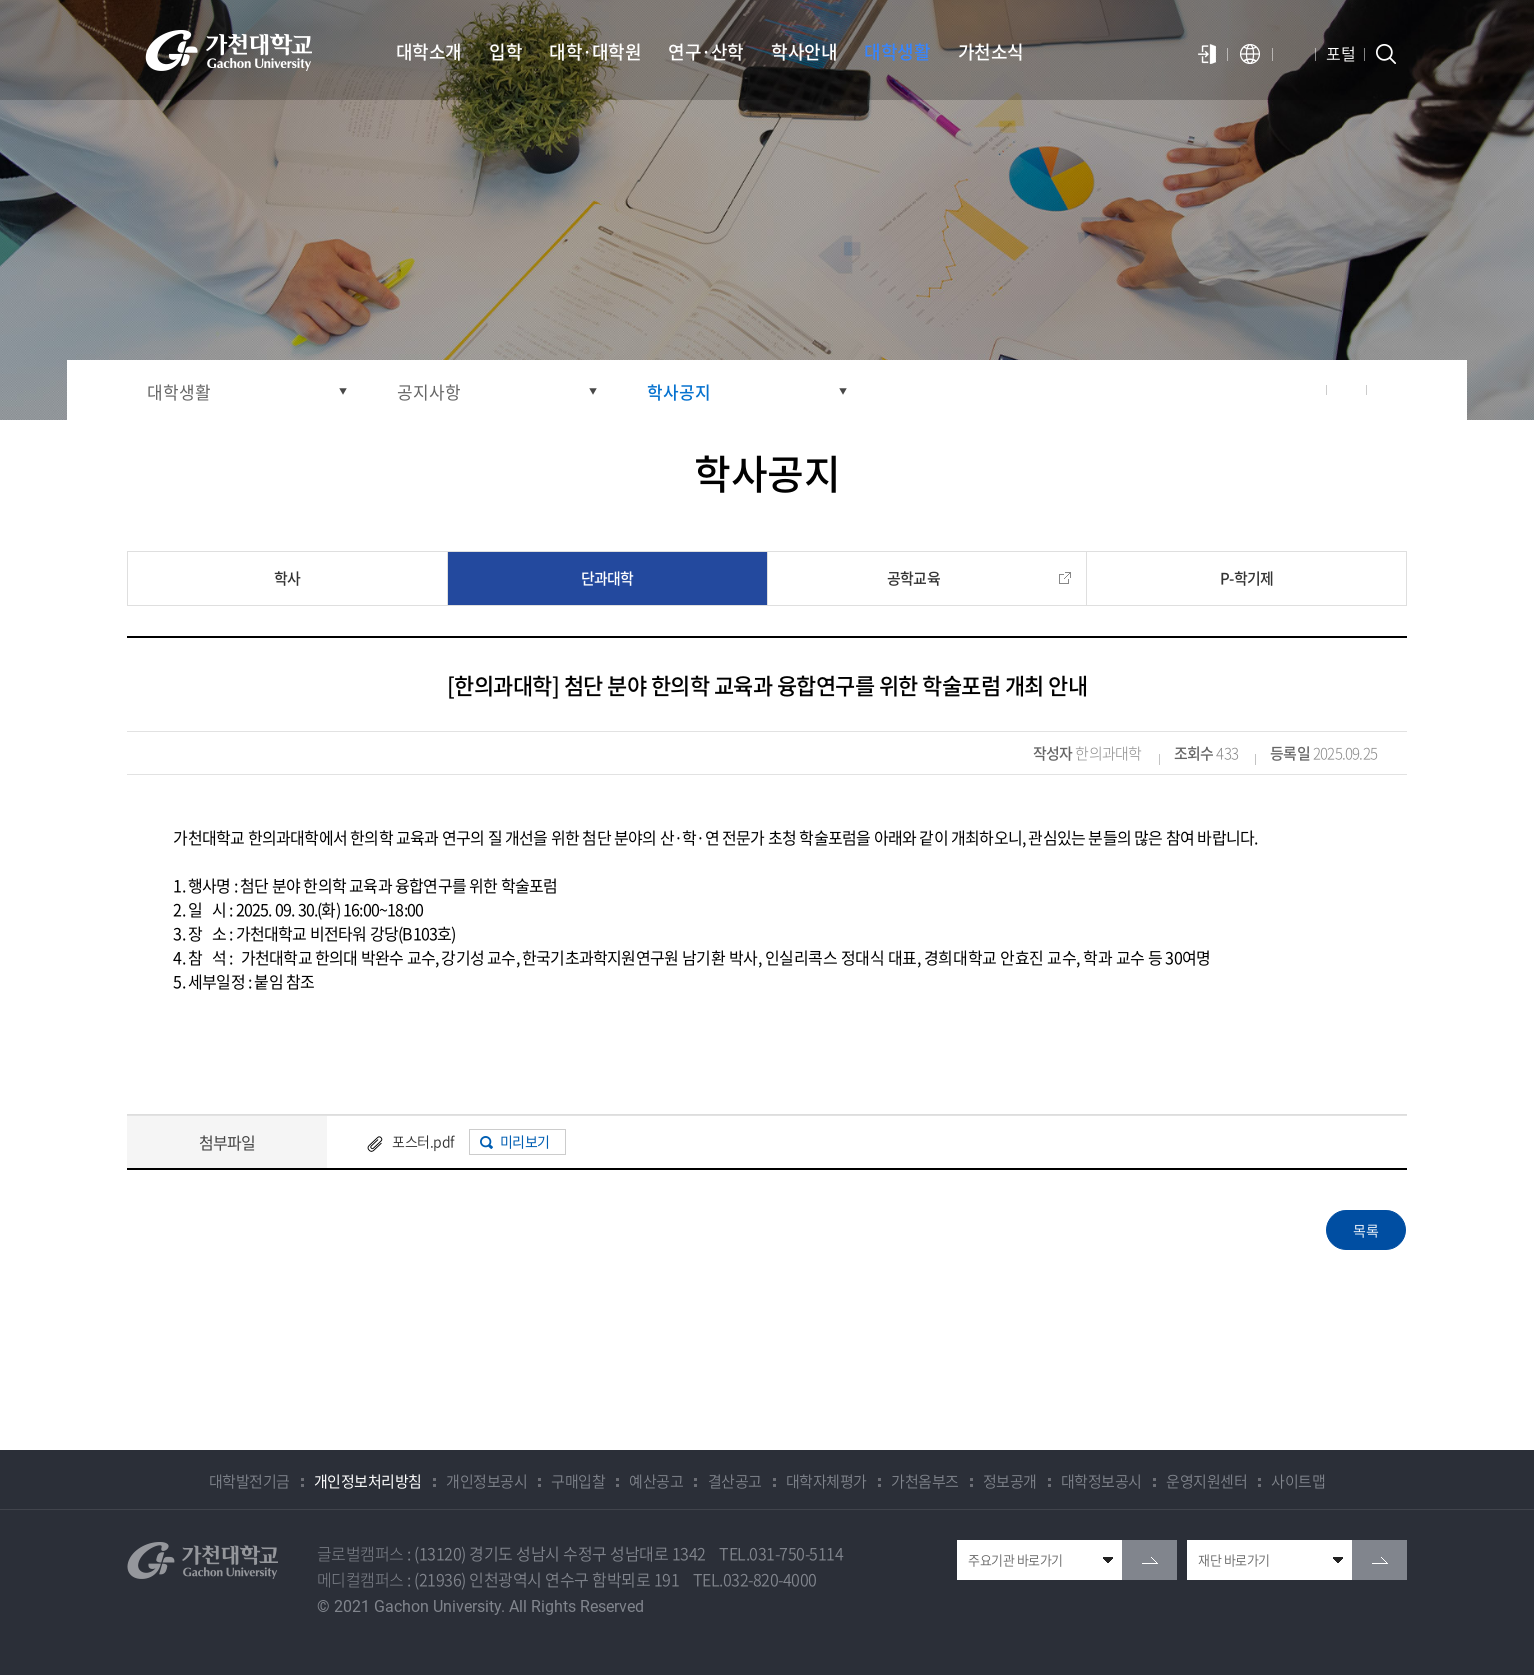 The width and height of the screenshot is (1534, 1675). Describe the element at coordinates (287, 578) in the screenshot. I see `학사` at that location.